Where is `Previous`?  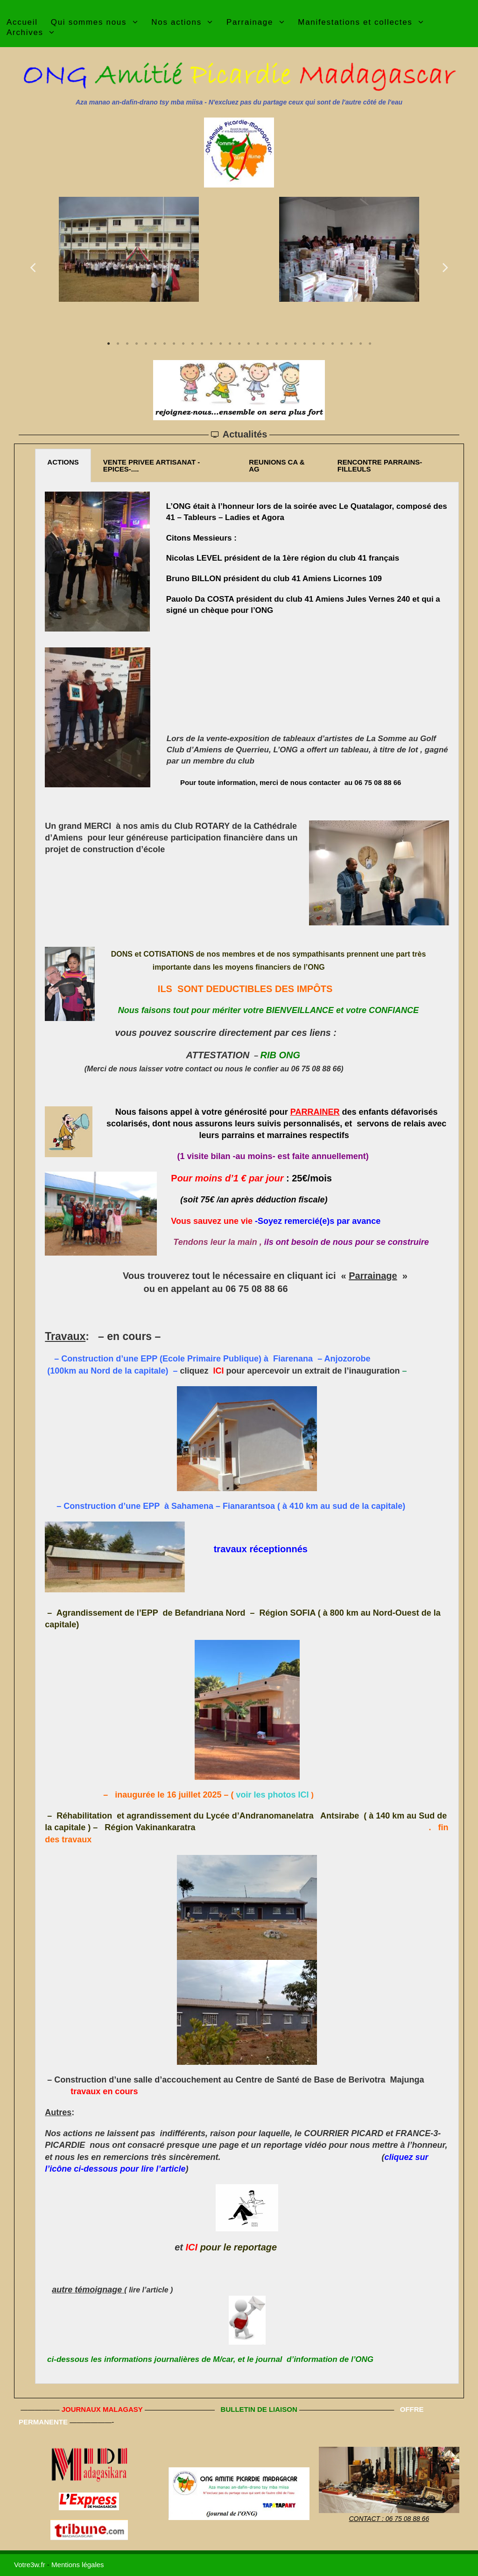 Previous is located at coordinates (32, 267).